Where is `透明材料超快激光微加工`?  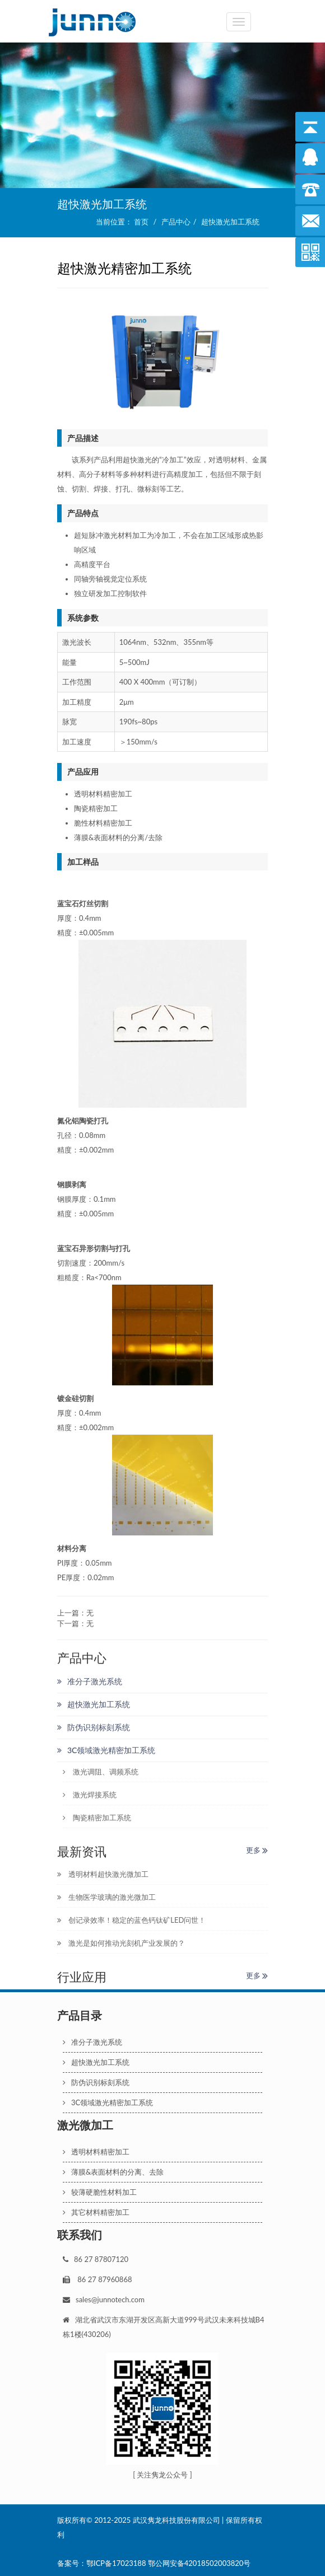 透明材料超快激光微加工 is located at coordinates (102, 1874).